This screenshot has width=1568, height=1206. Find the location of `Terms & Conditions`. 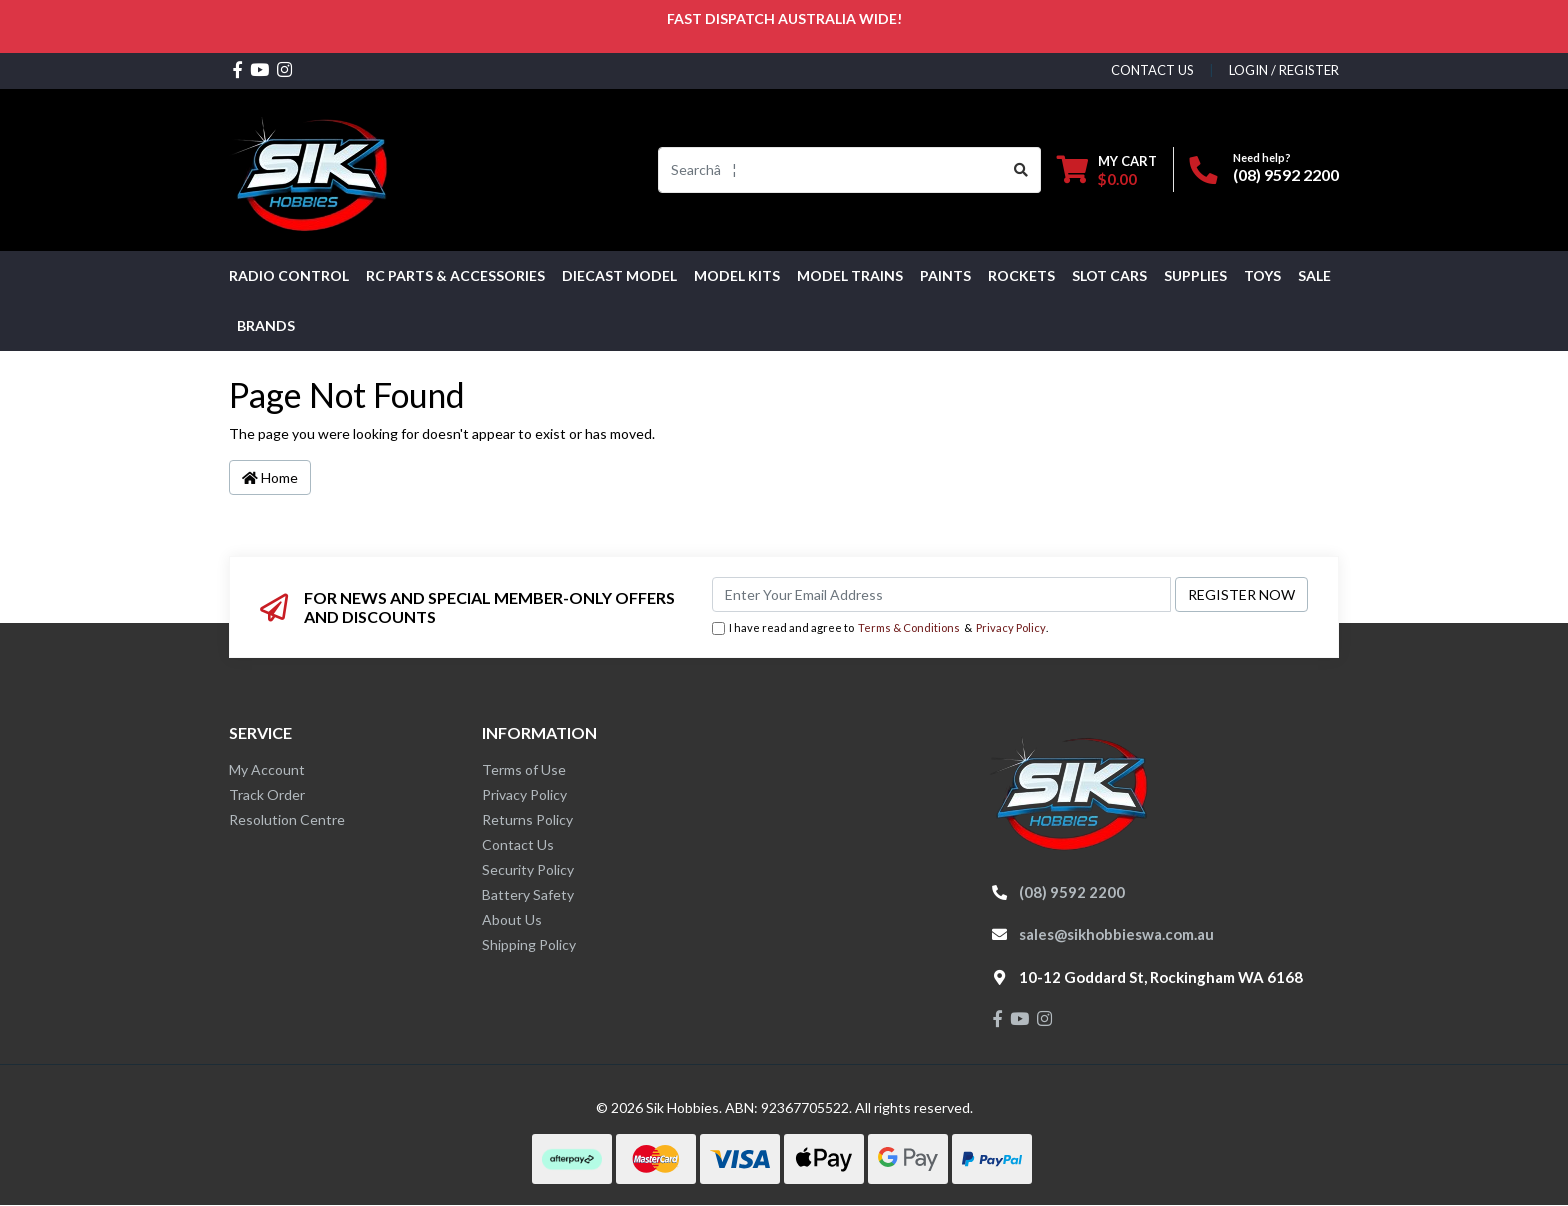

Terms & Conditions is located at coordinates (909, 627).